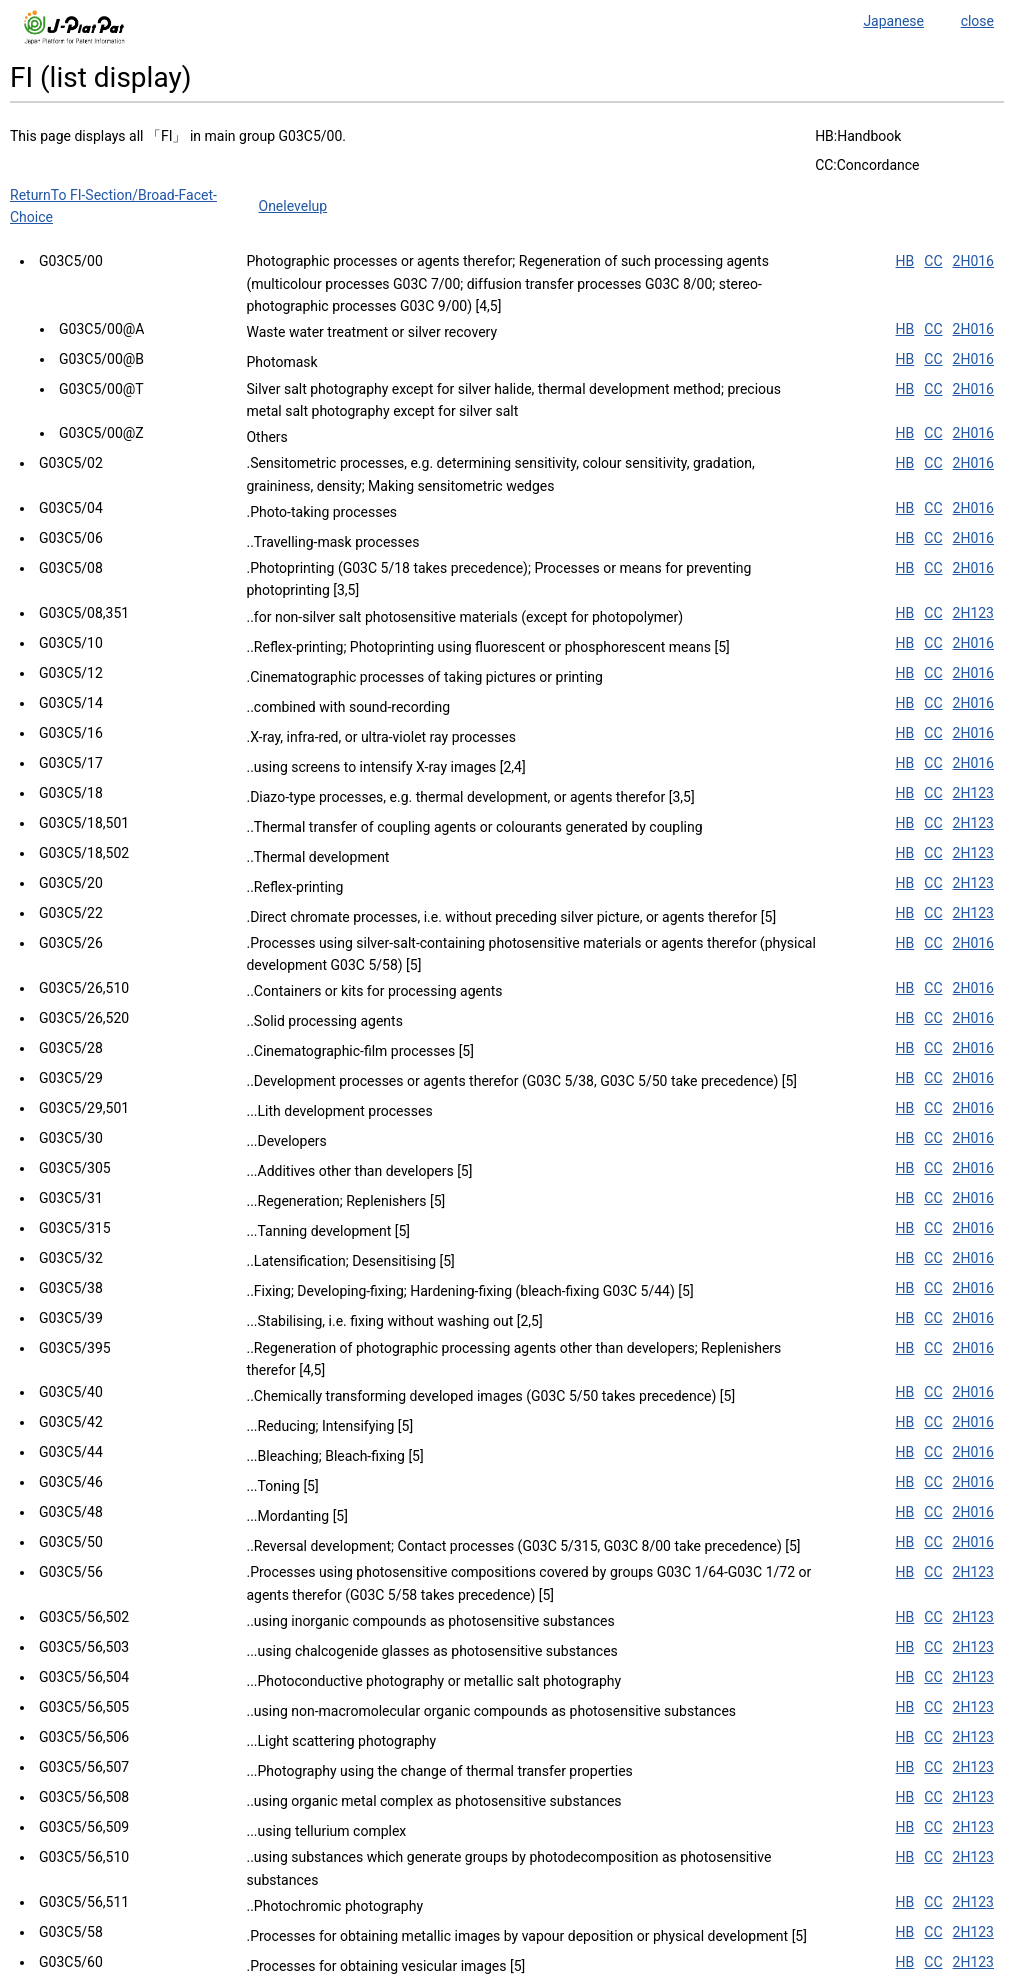 The height and width of the screenshot is (1981, 1014). What do you see at coordinates (933, 261) in the screenshot?
I see `CC` at bounding box center [933, 261].